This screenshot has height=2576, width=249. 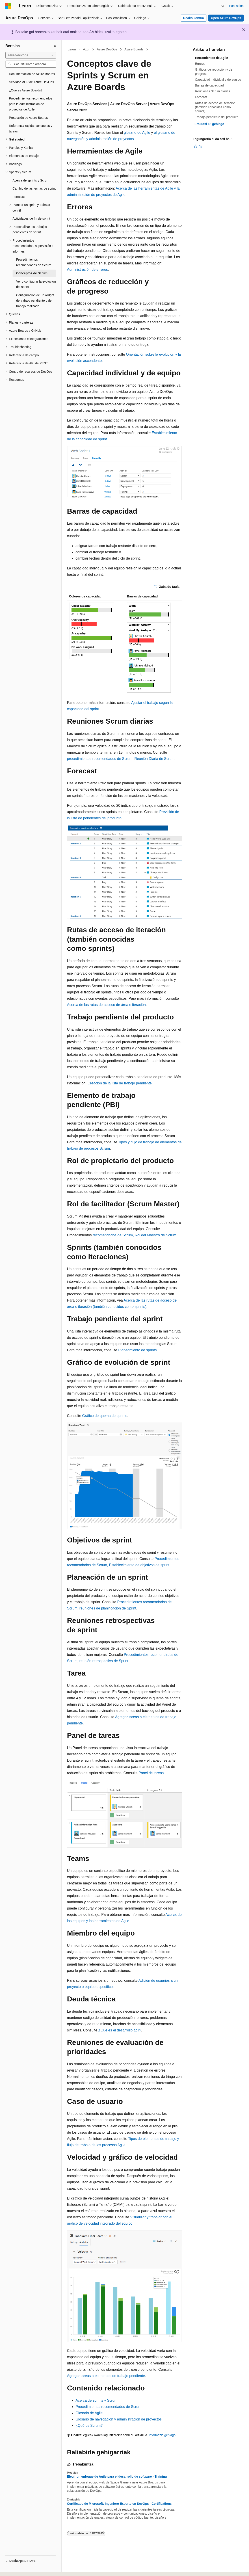 I want to click on [Edukiaren hizkuntza-hautatzailea. Euskara dago ezarrita une honetan.], so click(x=15, y=2568).